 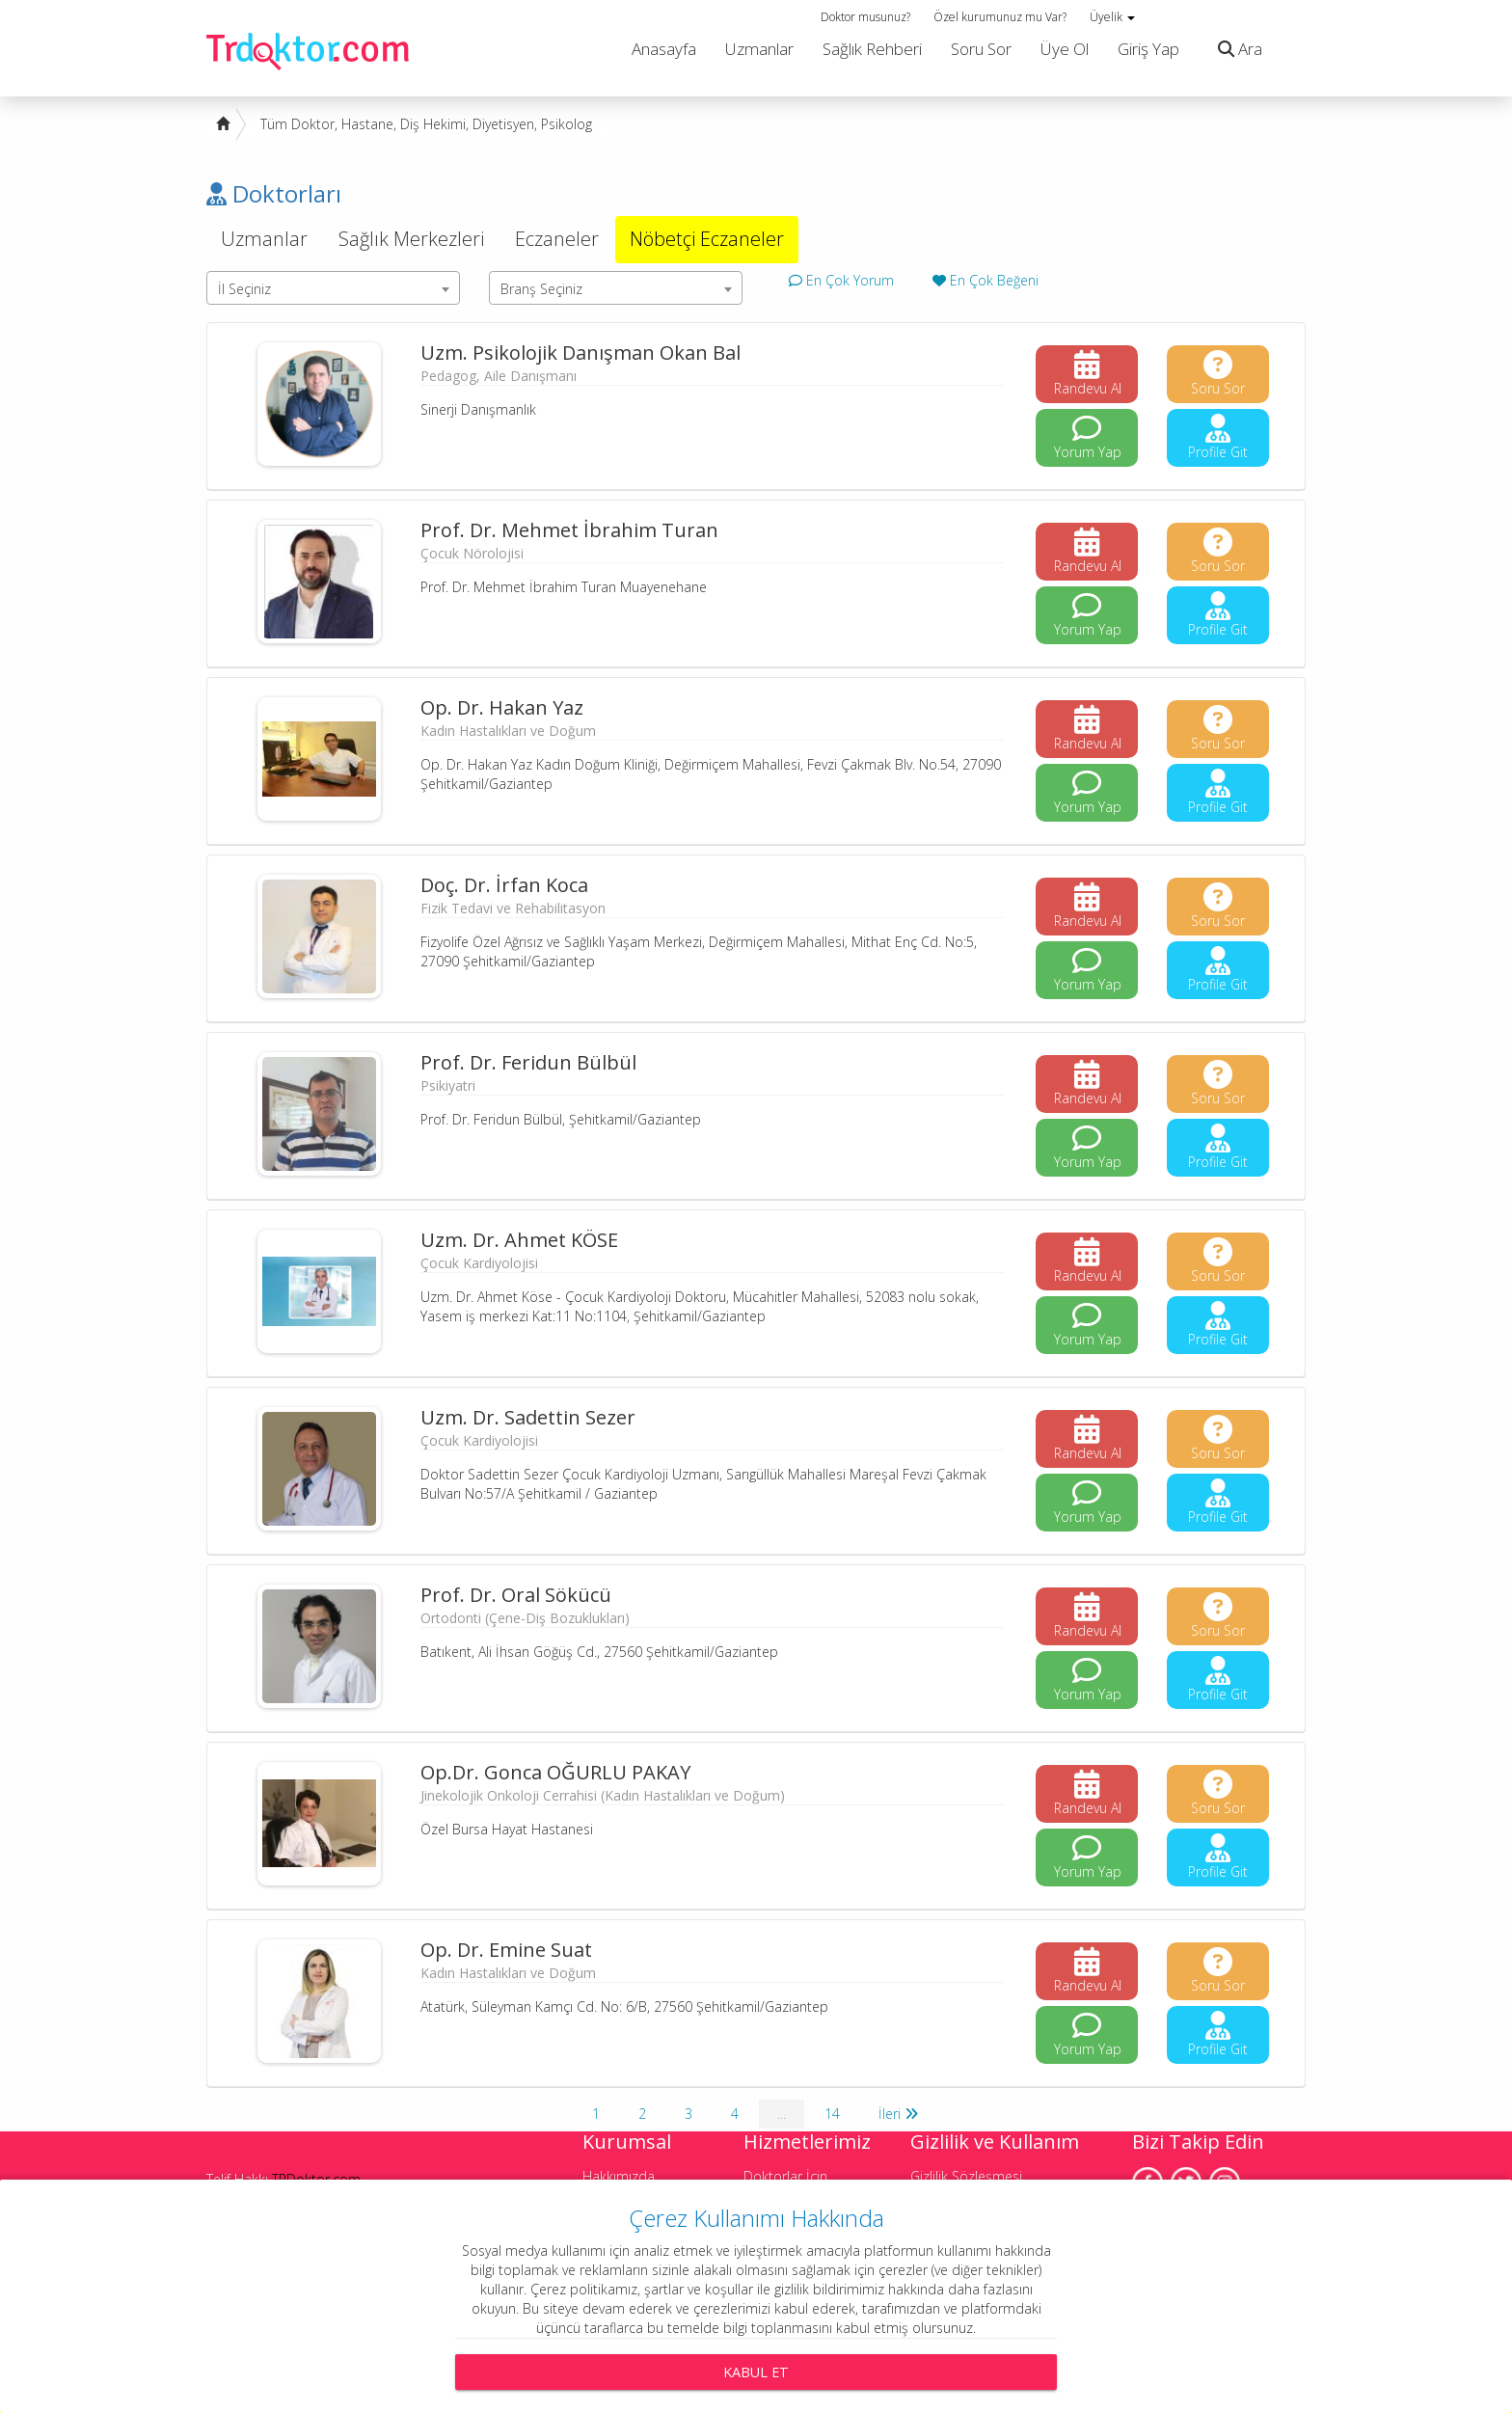 What do you see at coordinates (1218, 437) in the screenshot?
I see `Profile Git` at bounding box center [1218, 437].